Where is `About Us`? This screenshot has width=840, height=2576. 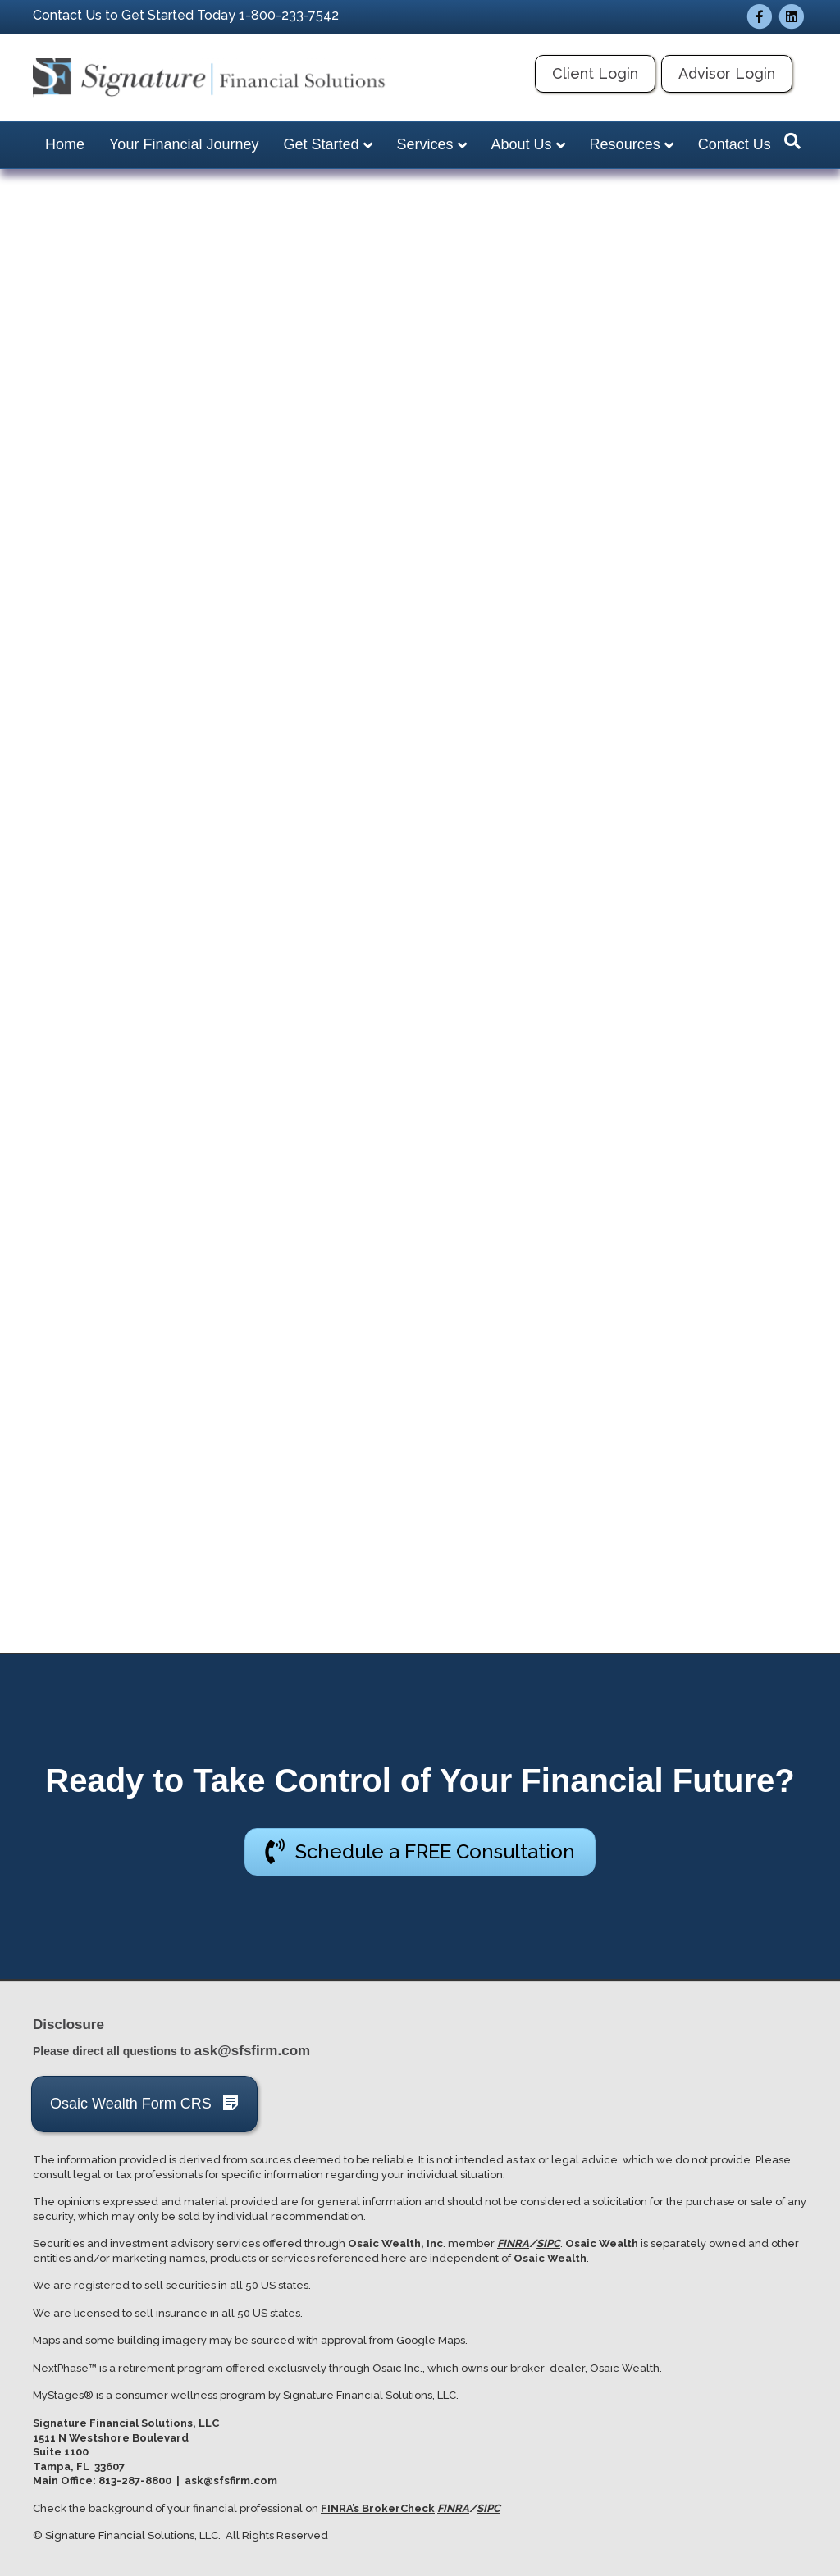
About Us is located at coordinates (521, 144).